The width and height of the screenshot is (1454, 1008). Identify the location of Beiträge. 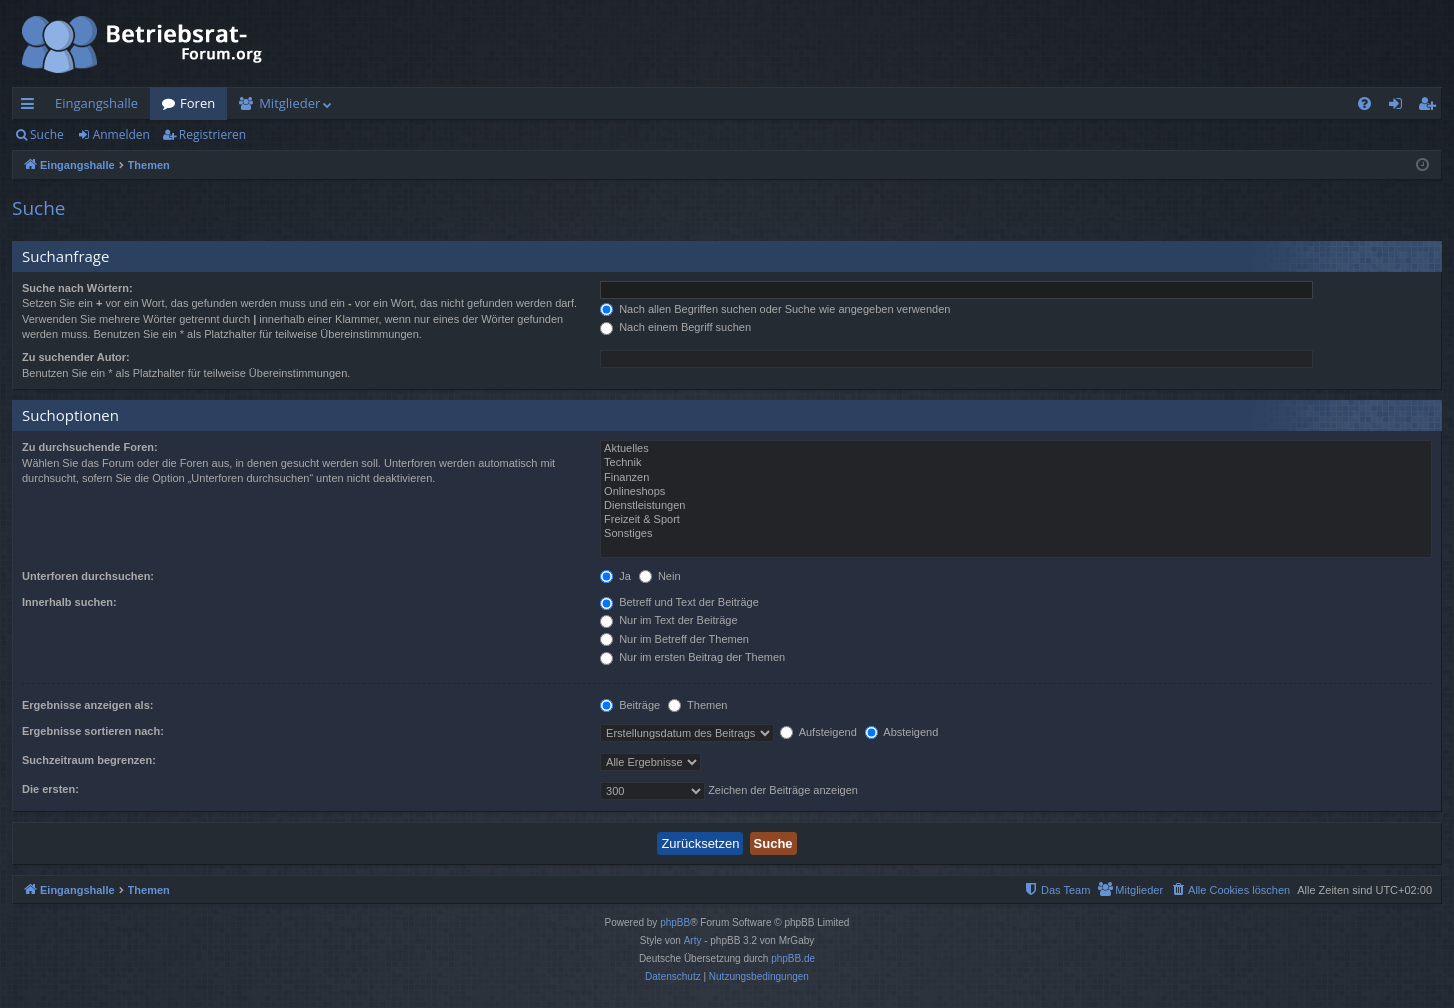
(630, 705).